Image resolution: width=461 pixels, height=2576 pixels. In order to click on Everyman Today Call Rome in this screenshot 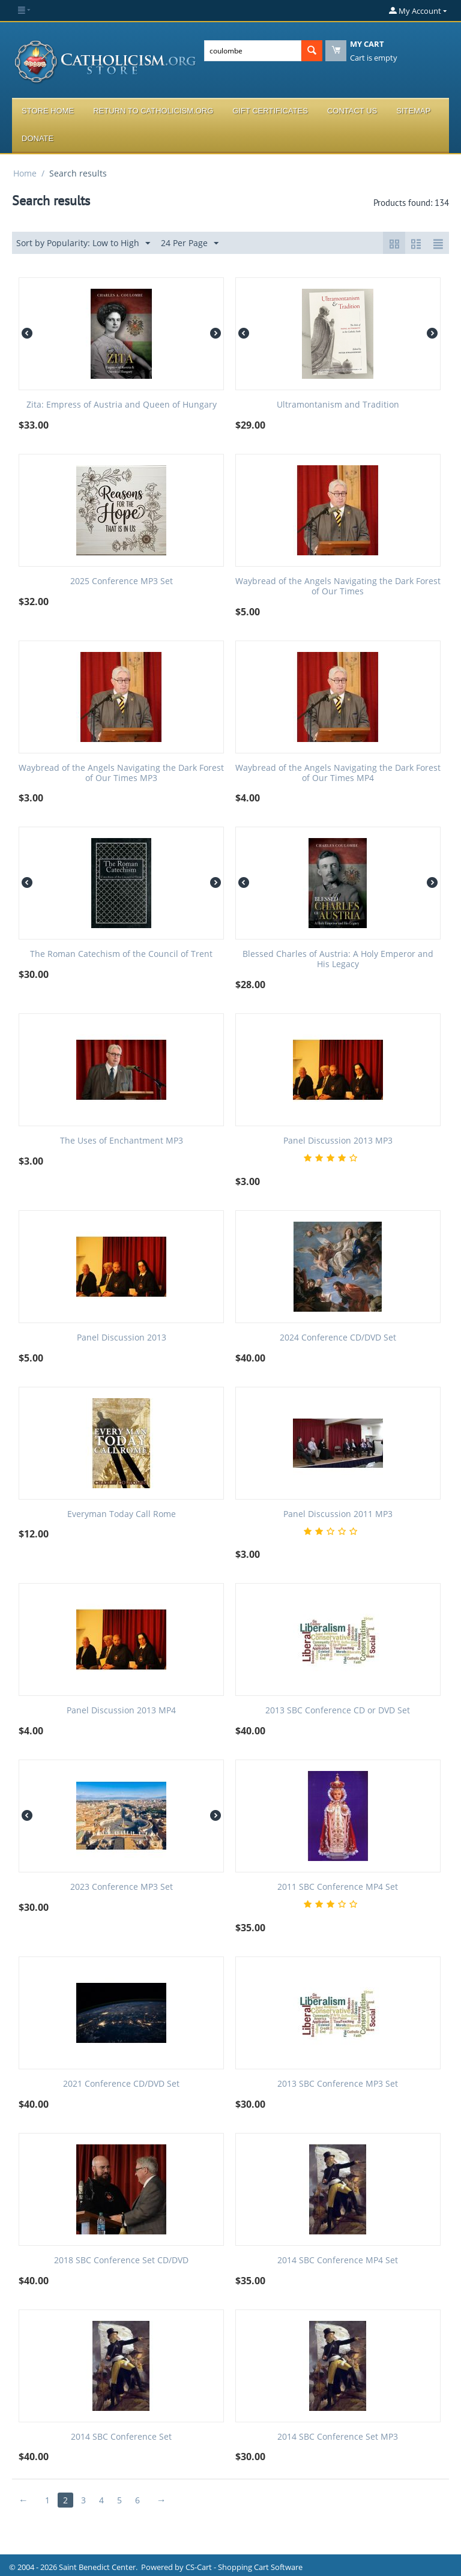, I will do `click(121, 1514)`.